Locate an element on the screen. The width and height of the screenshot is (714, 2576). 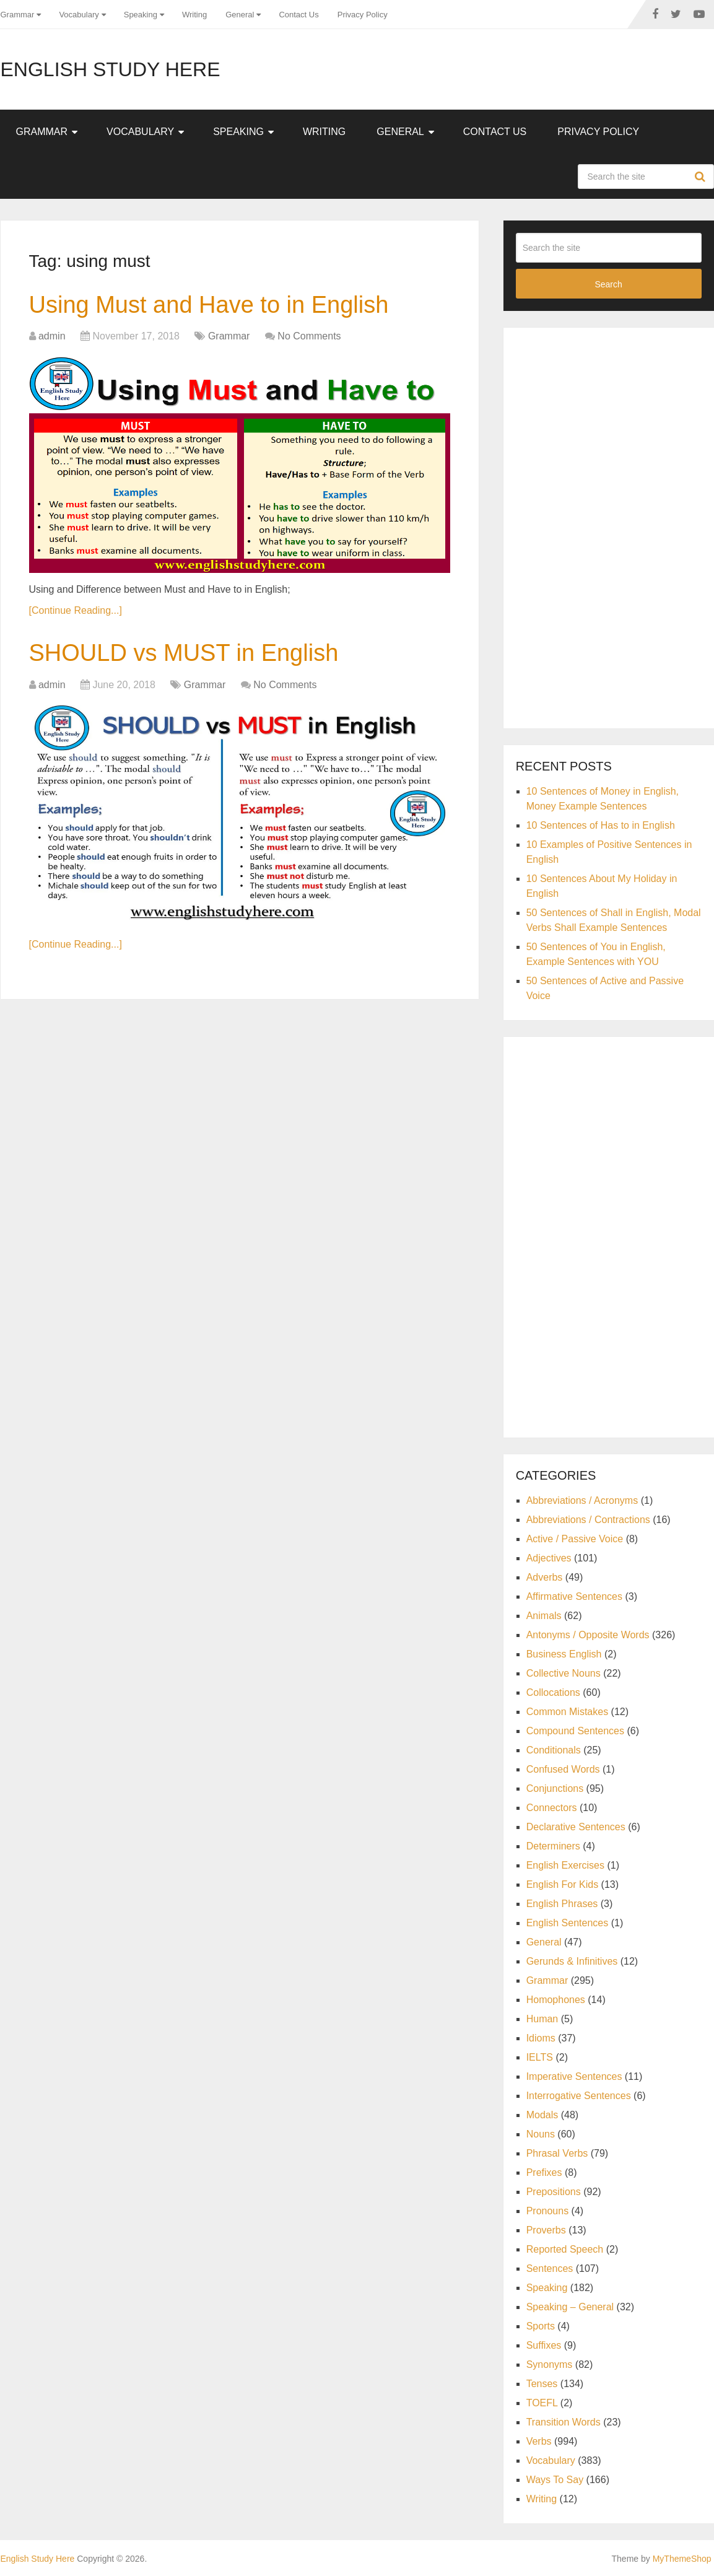
[Continue Reading...] is located at coordinates (75, 610).